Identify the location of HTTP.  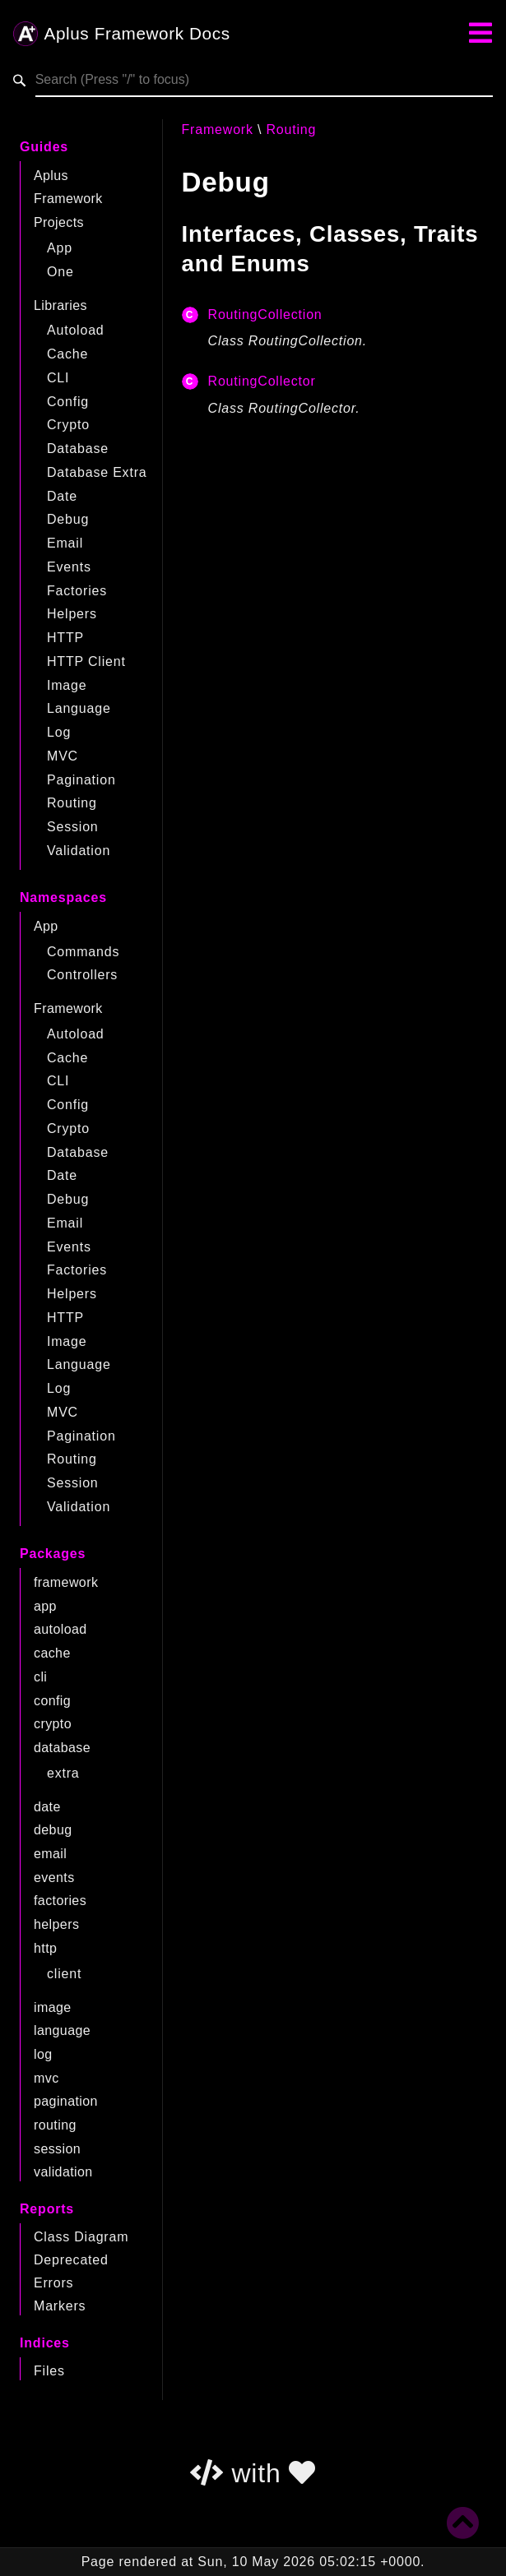
(65, 638).